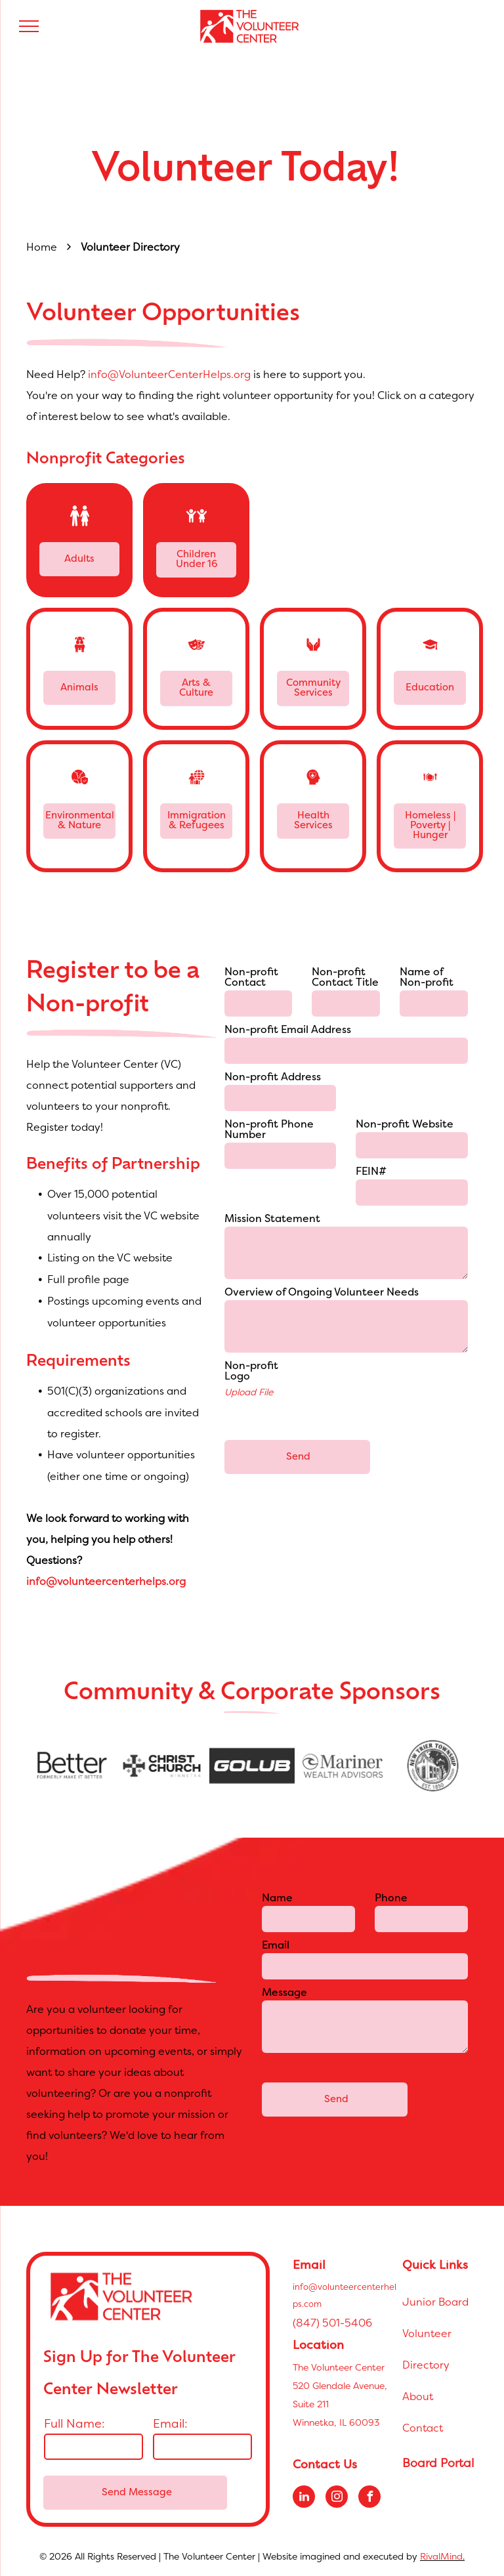 The height and width of the screenshot is (2576, 504). Describe the element at coordinates (272, 1077) in the screenshot. I see `Non-profit Address` at that location.